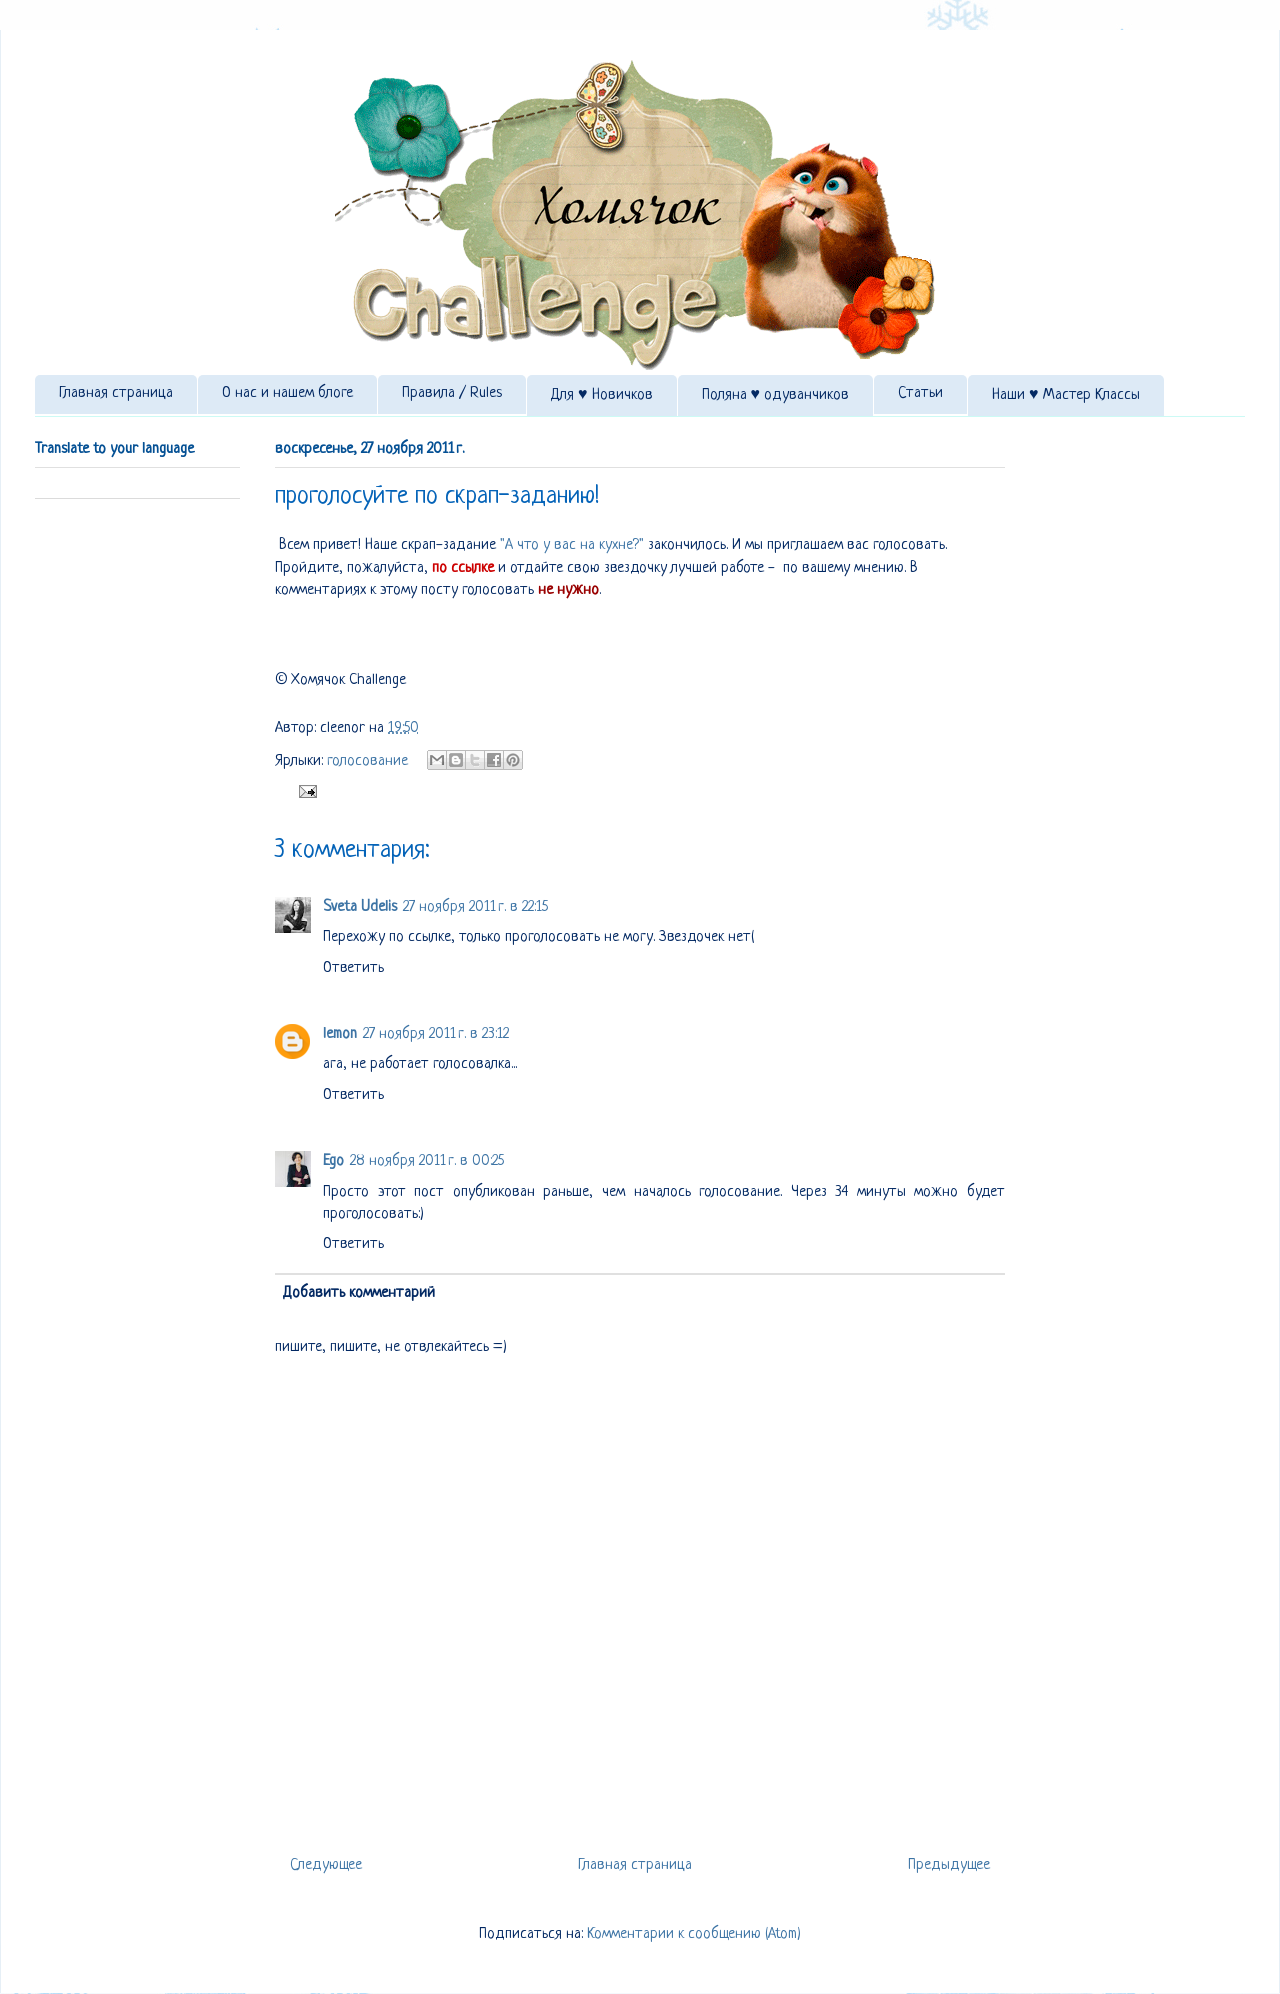 The height and width of the screenshot is (1994, 1280). What do you see at coordinates (949, 1865) in the screenshot?
I see `Предыдущее` at bounding box center [949, 1865].